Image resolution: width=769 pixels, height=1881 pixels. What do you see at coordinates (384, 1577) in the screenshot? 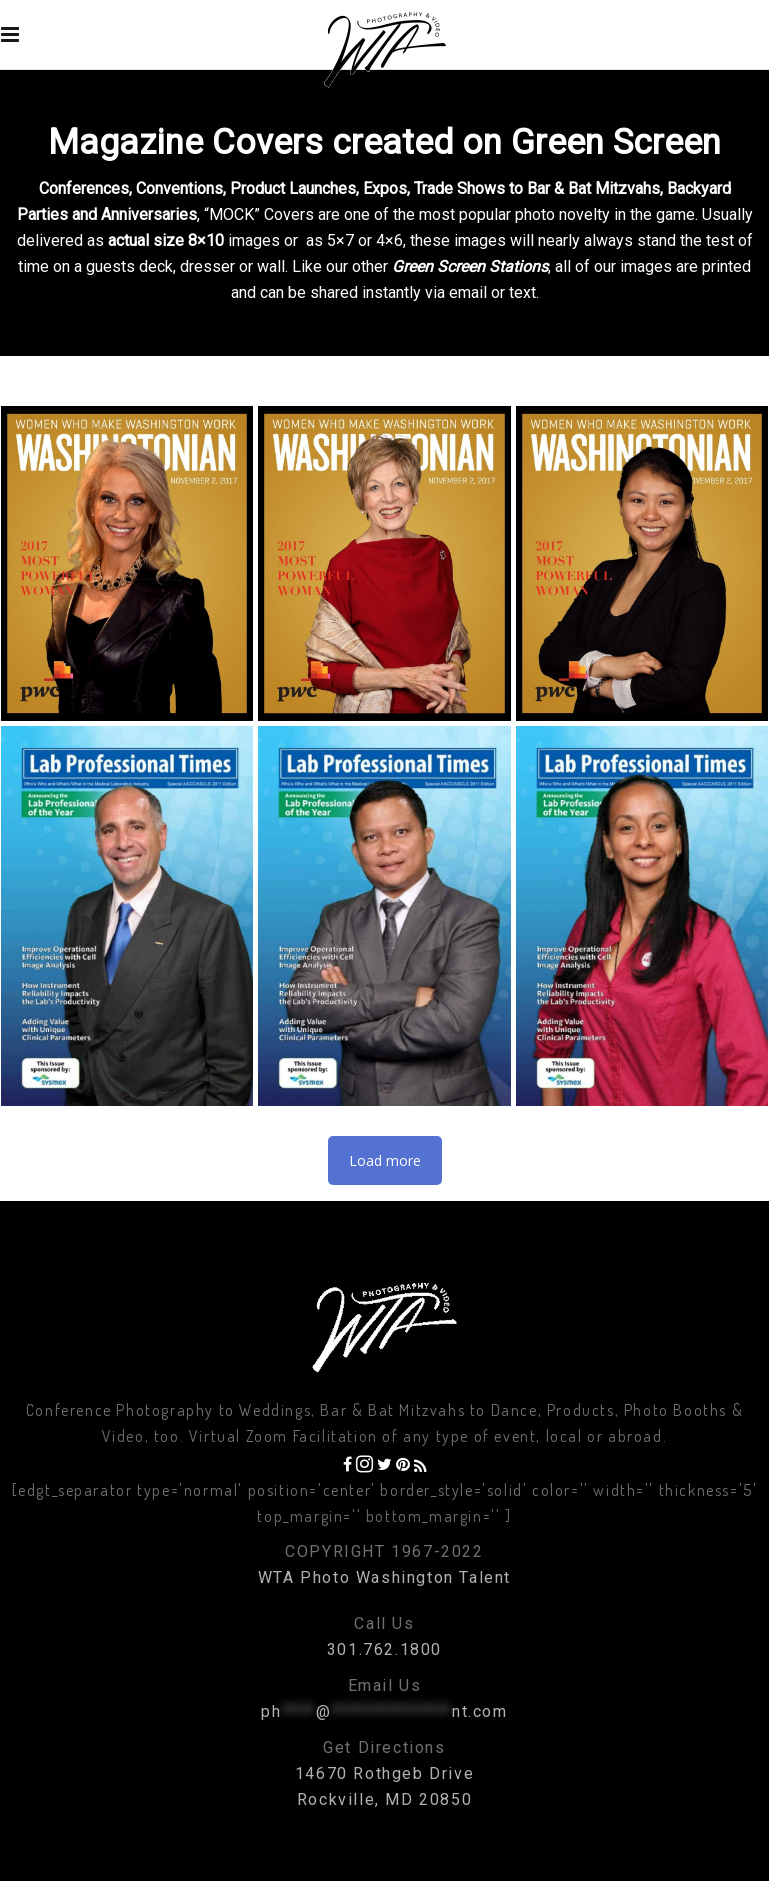
I see `WTA Photo Washington Talent` at bounding box center [384, 1577].